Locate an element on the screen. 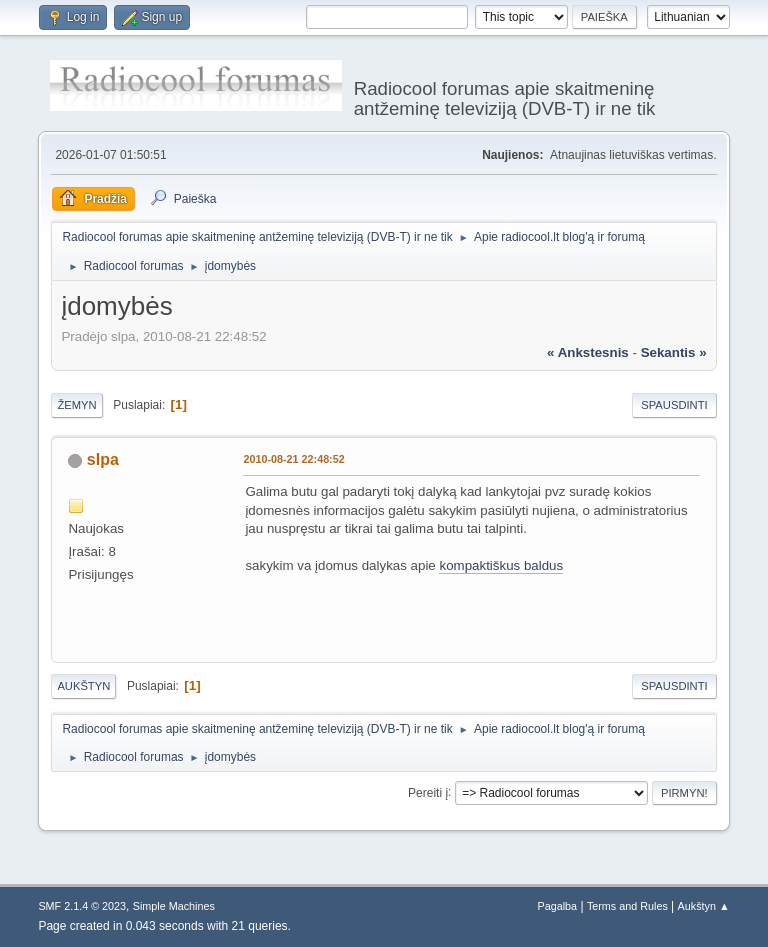 Image resolution: width=768 pixels, height=947 pixels. slpa is located at coordinates (103, 459).